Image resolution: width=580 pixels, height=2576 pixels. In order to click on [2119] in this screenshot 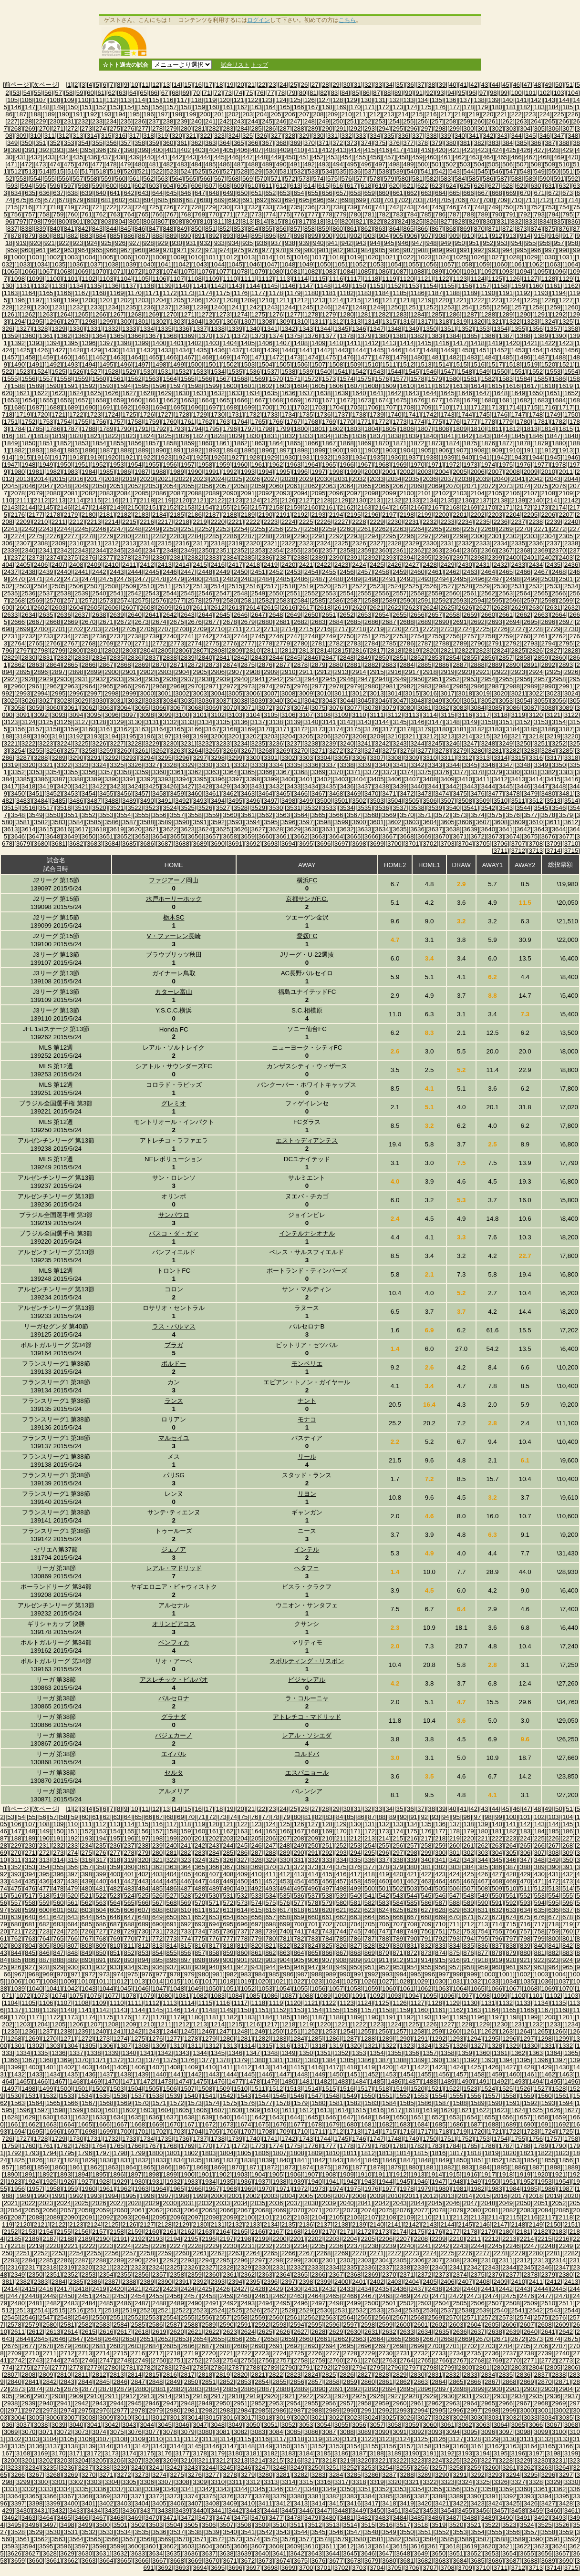, I will do `click(165, 500)`.